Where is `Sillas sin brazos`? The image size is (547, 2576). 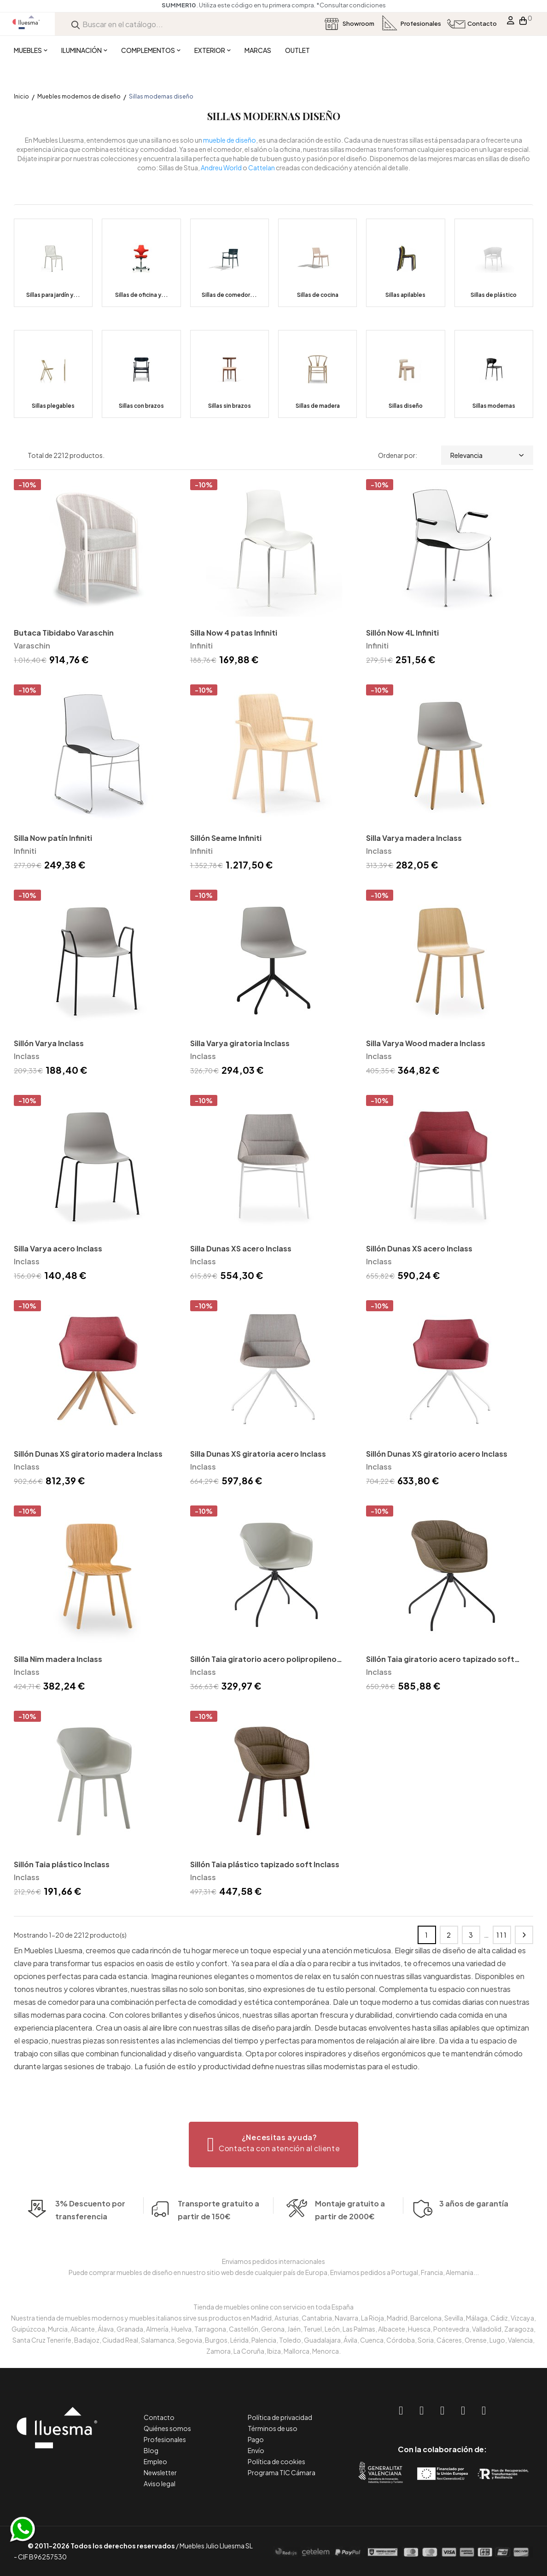
Sillas sin brazos is located at coordinates (229, 405).